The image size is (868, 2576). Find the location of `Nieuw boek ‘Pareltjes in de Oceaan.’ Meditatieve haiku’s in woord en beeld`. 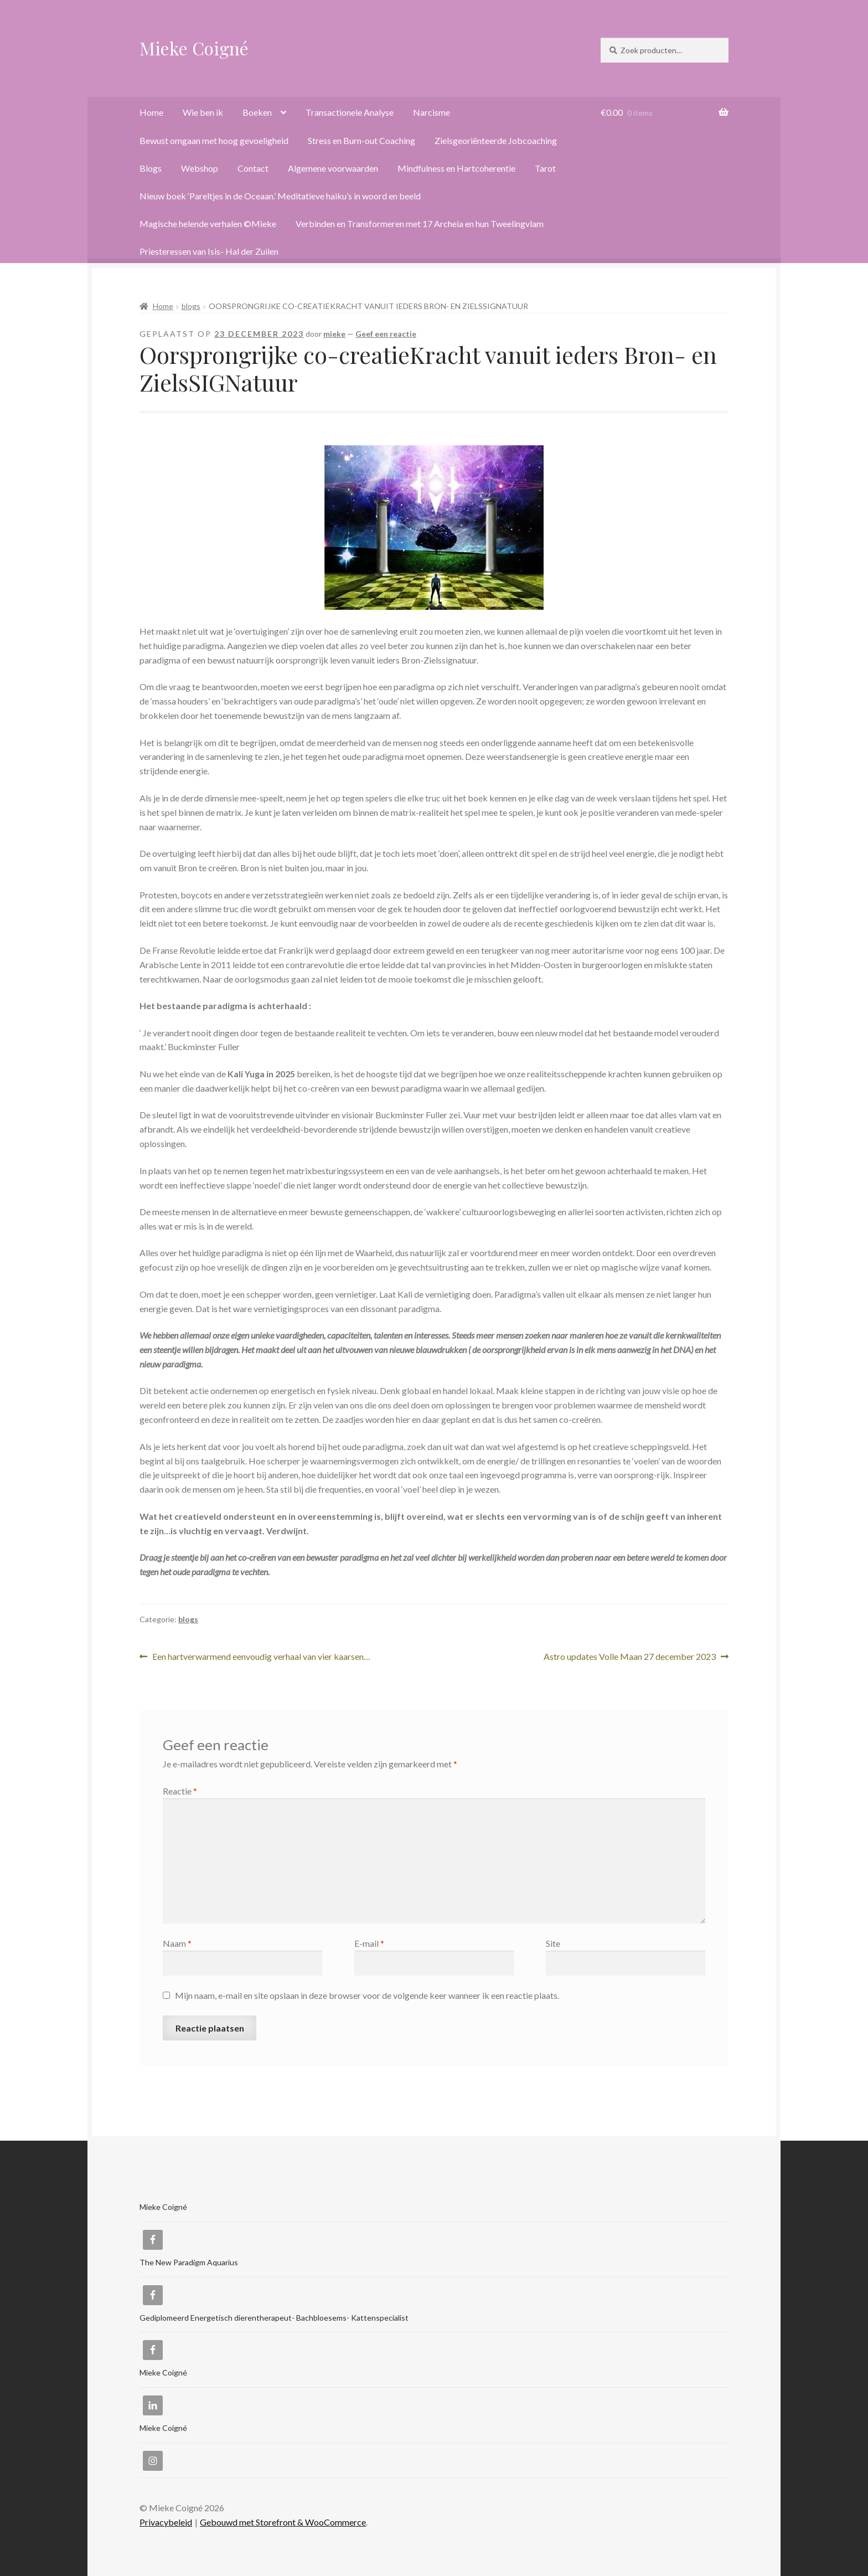

Nieuw boek ‘Pareltjes in de Oceaan.’ Meditatieve haiku’s in woord en beeld is located at coordinates (280, 196).